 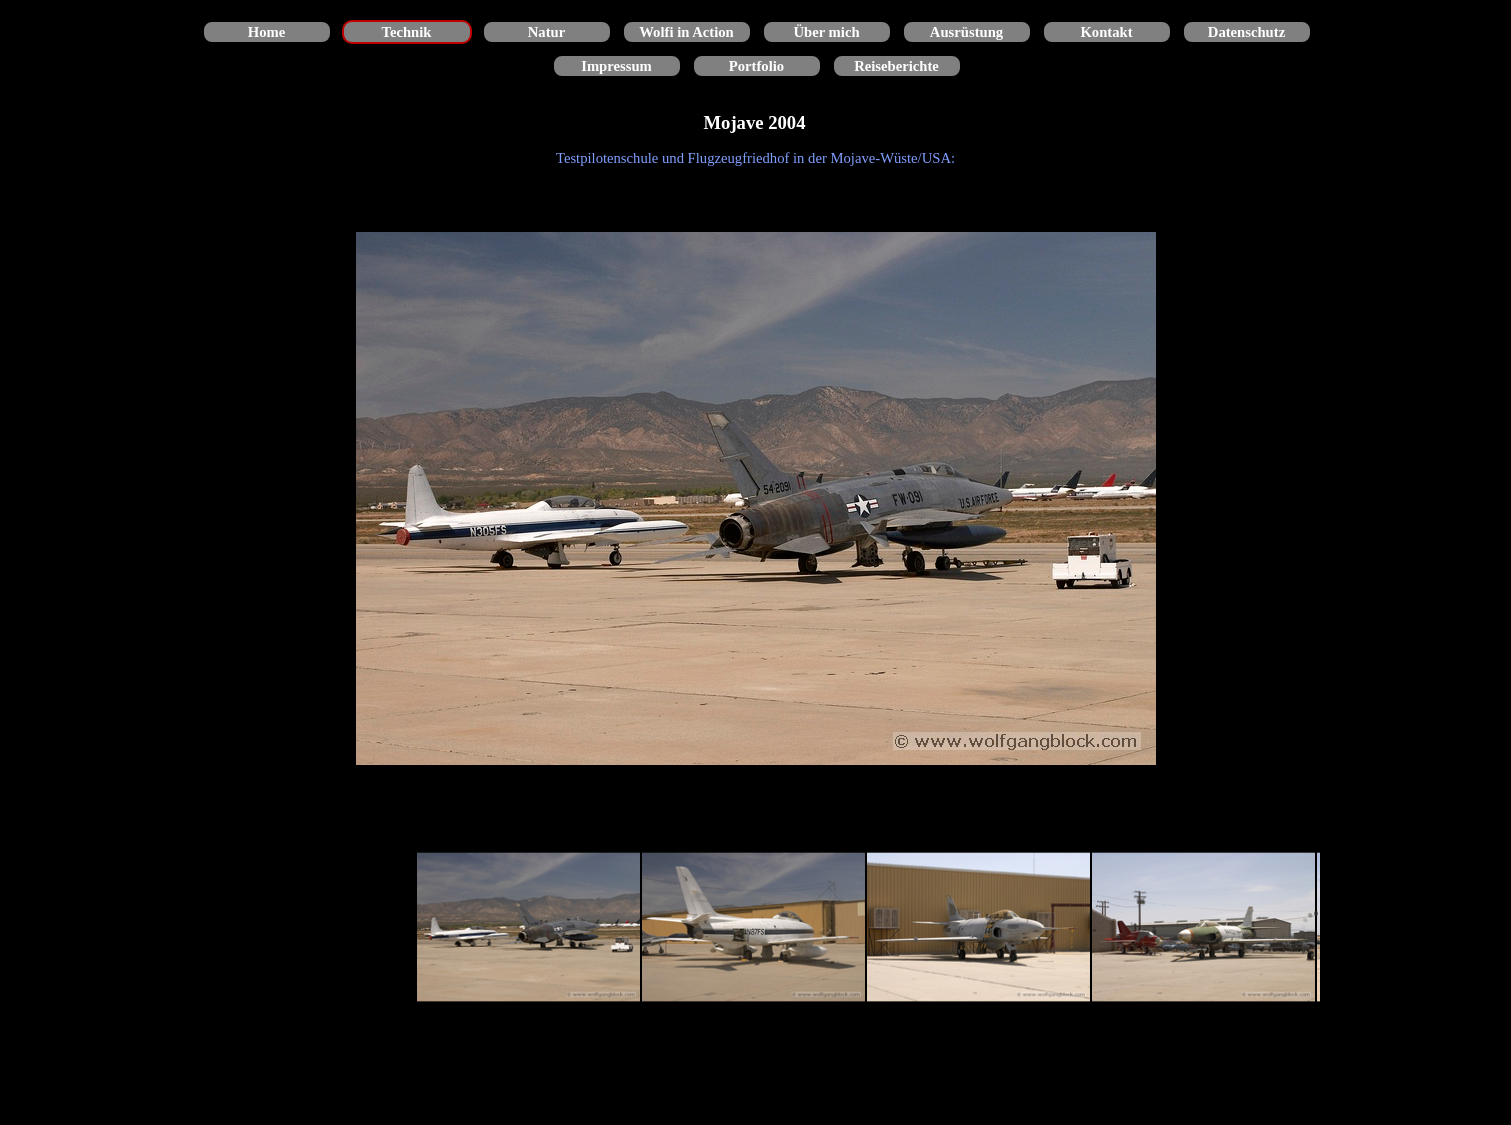 I want to click on Datenschutz, so click(x=1246, y=32).